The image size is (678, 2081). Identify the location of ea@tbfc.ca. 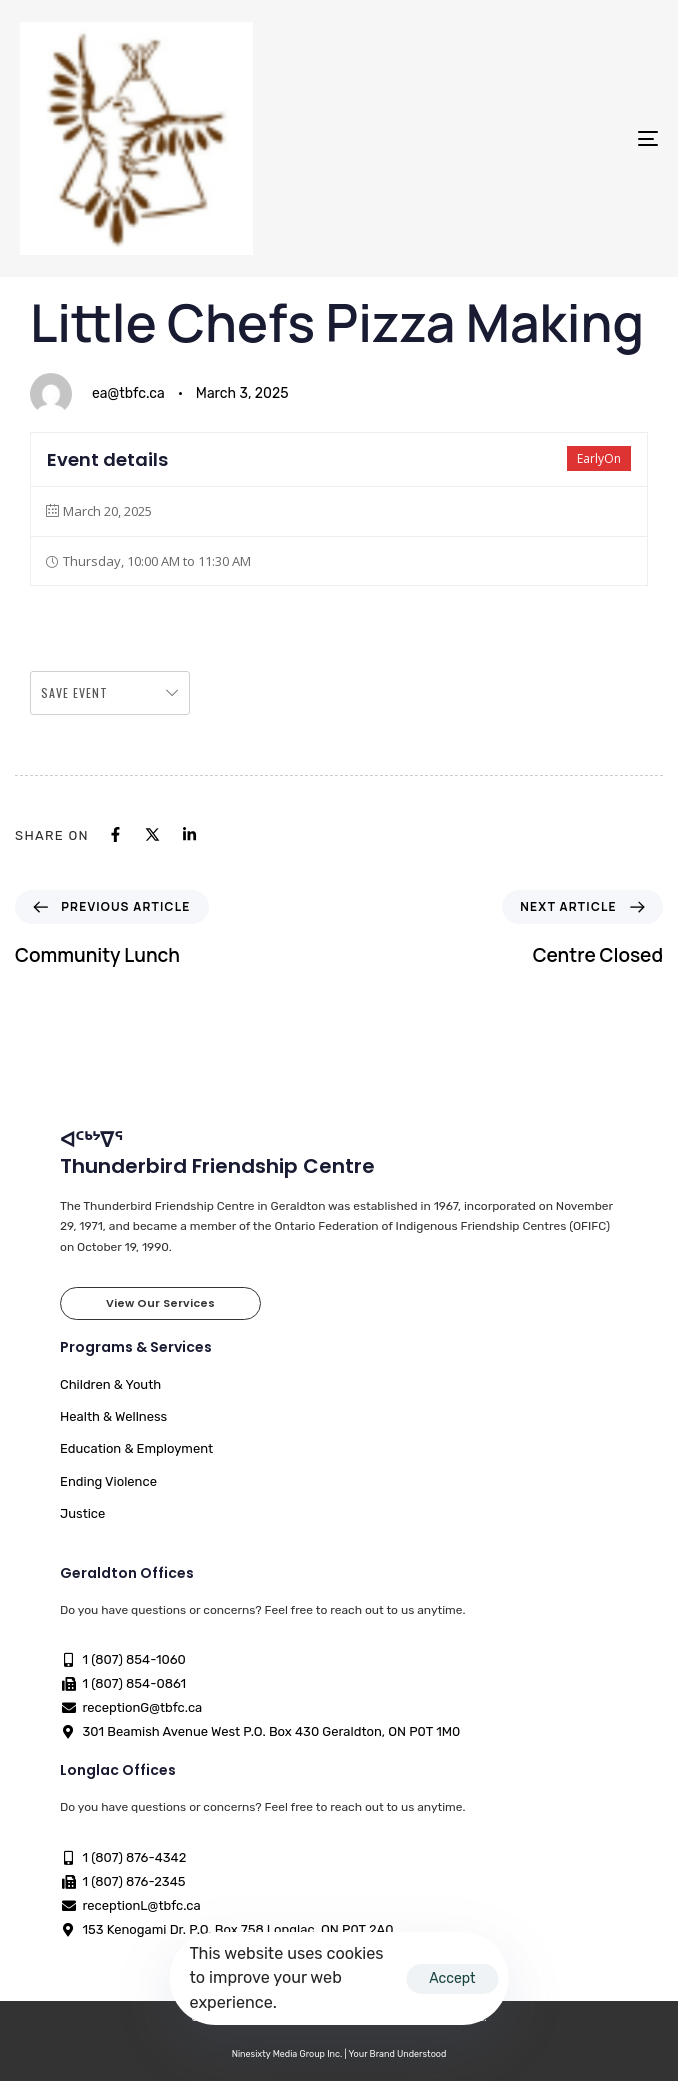
(128, 393).